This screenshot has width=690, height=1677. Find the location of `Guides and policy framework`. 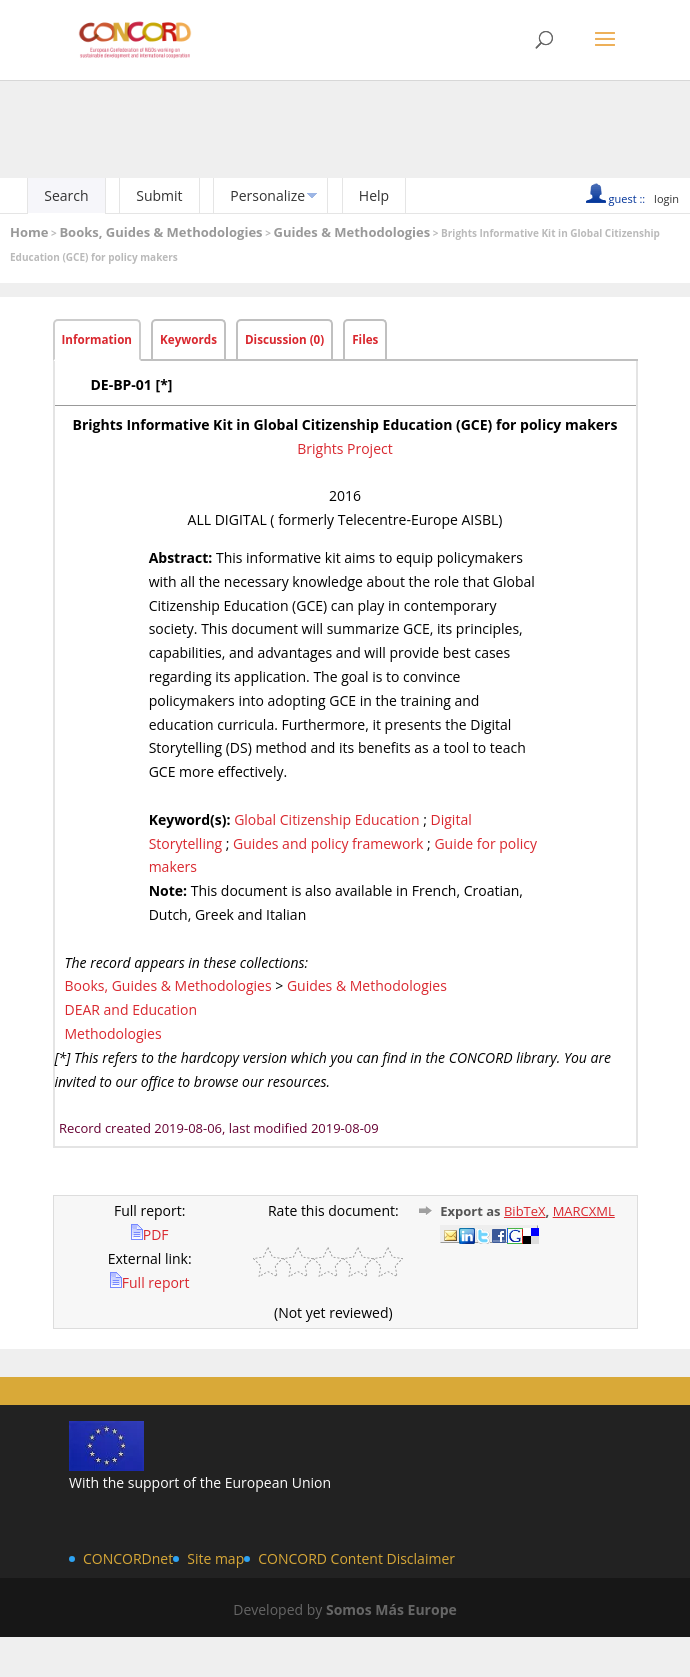

Guides and policy framework is located at coordinates (328, 843).